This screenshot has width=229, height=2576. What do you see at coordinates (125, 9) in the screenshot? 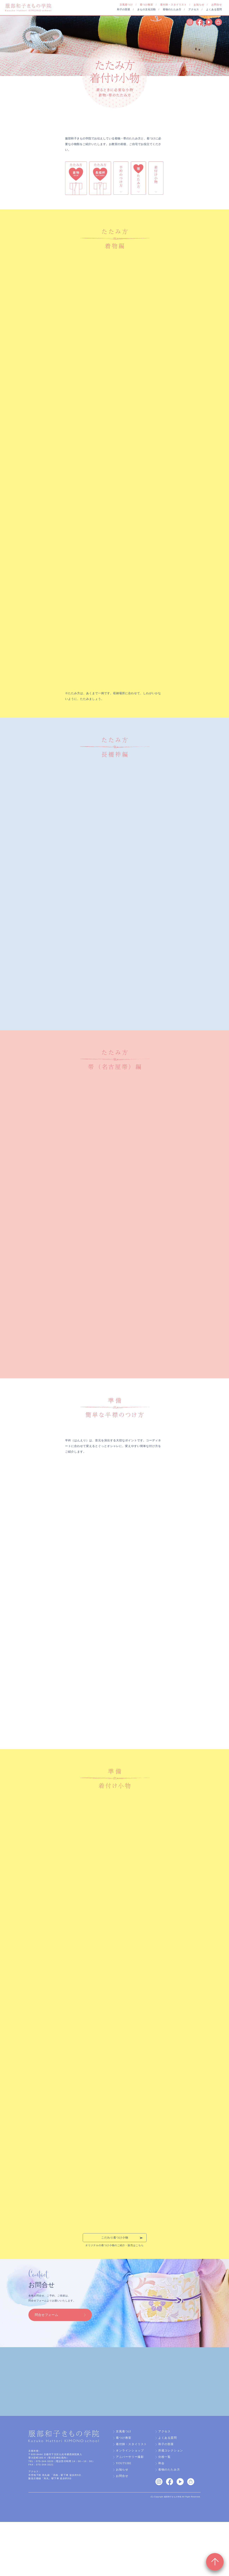
I see `和子の部屋 /` at bounding box center [125, 9].